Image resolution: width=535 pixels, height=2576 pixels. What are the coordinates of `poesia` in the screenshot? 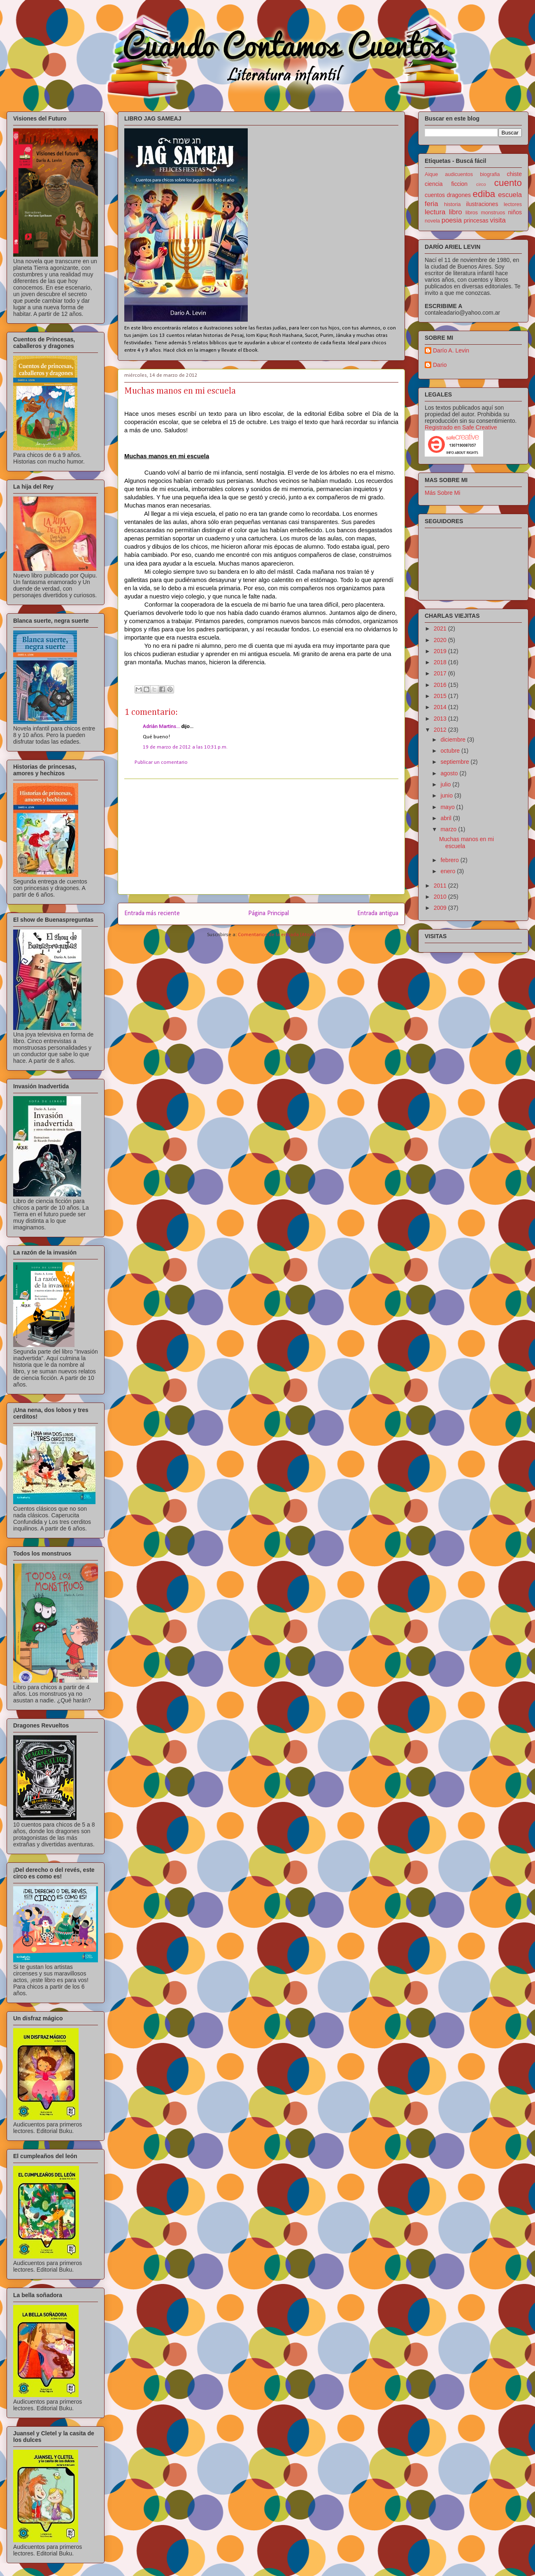 It's located at (452, 220).